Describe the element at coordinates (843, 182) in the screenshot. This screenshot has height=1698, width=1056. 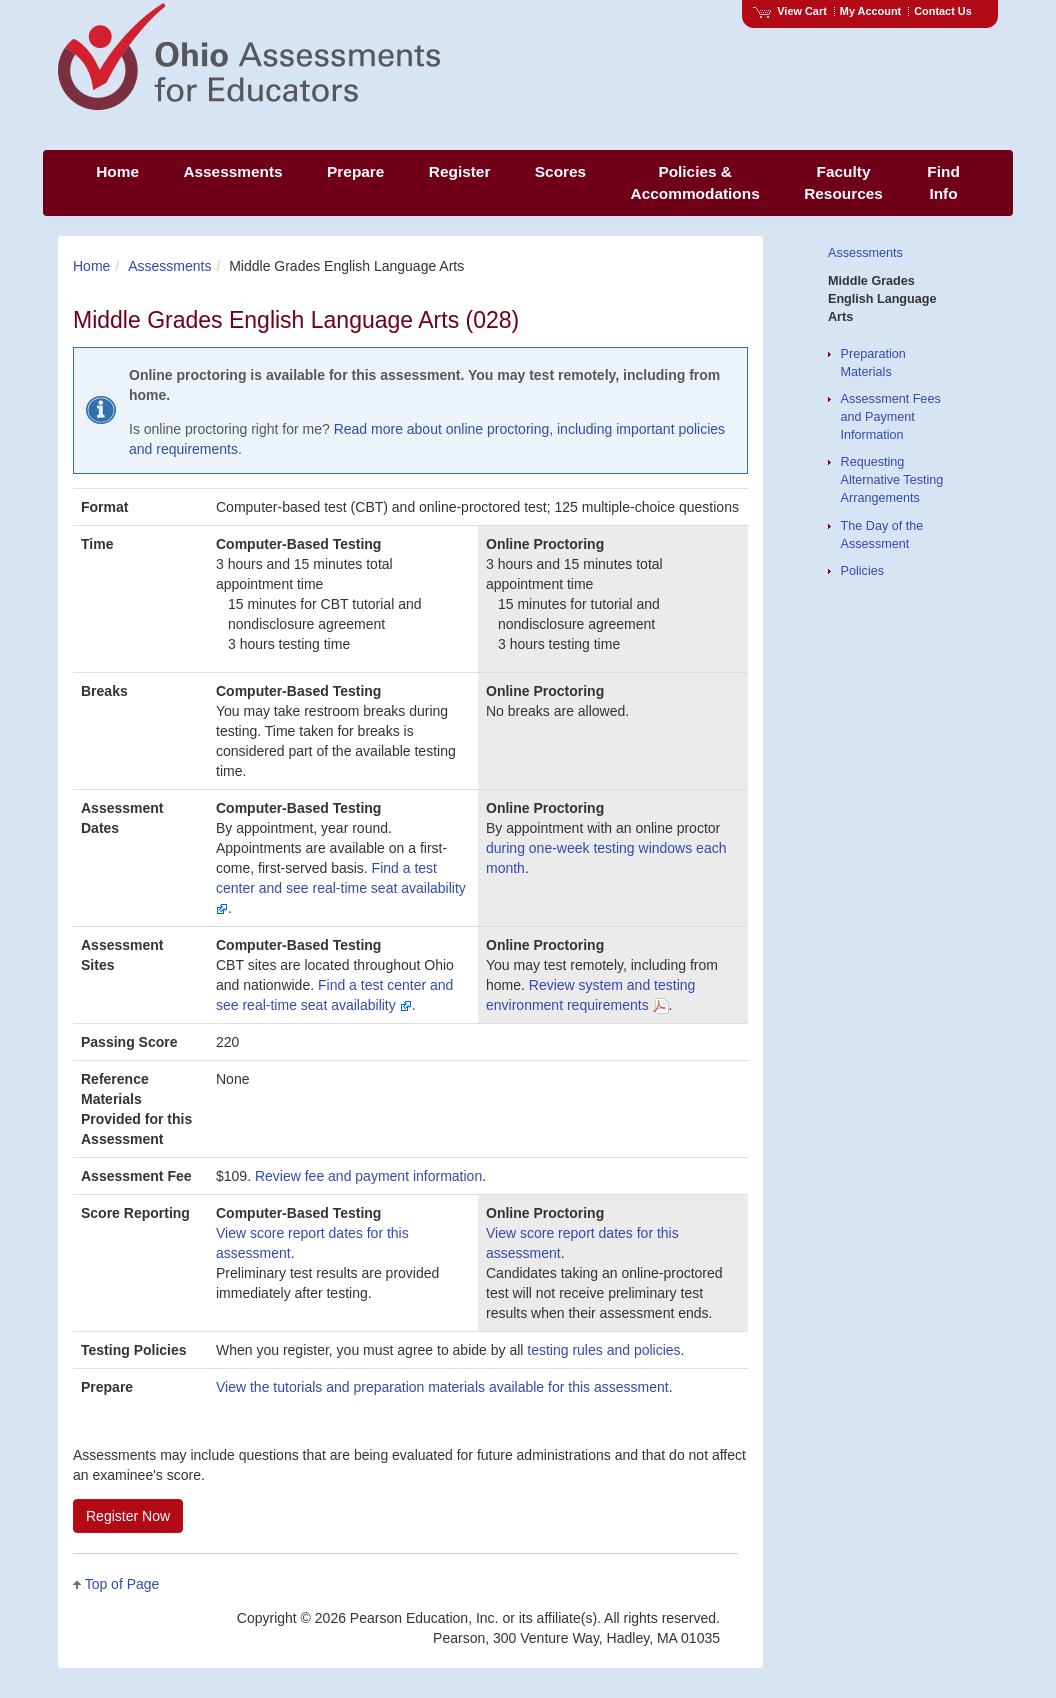
I see `Faculty Resources [menuitem]` at that location.